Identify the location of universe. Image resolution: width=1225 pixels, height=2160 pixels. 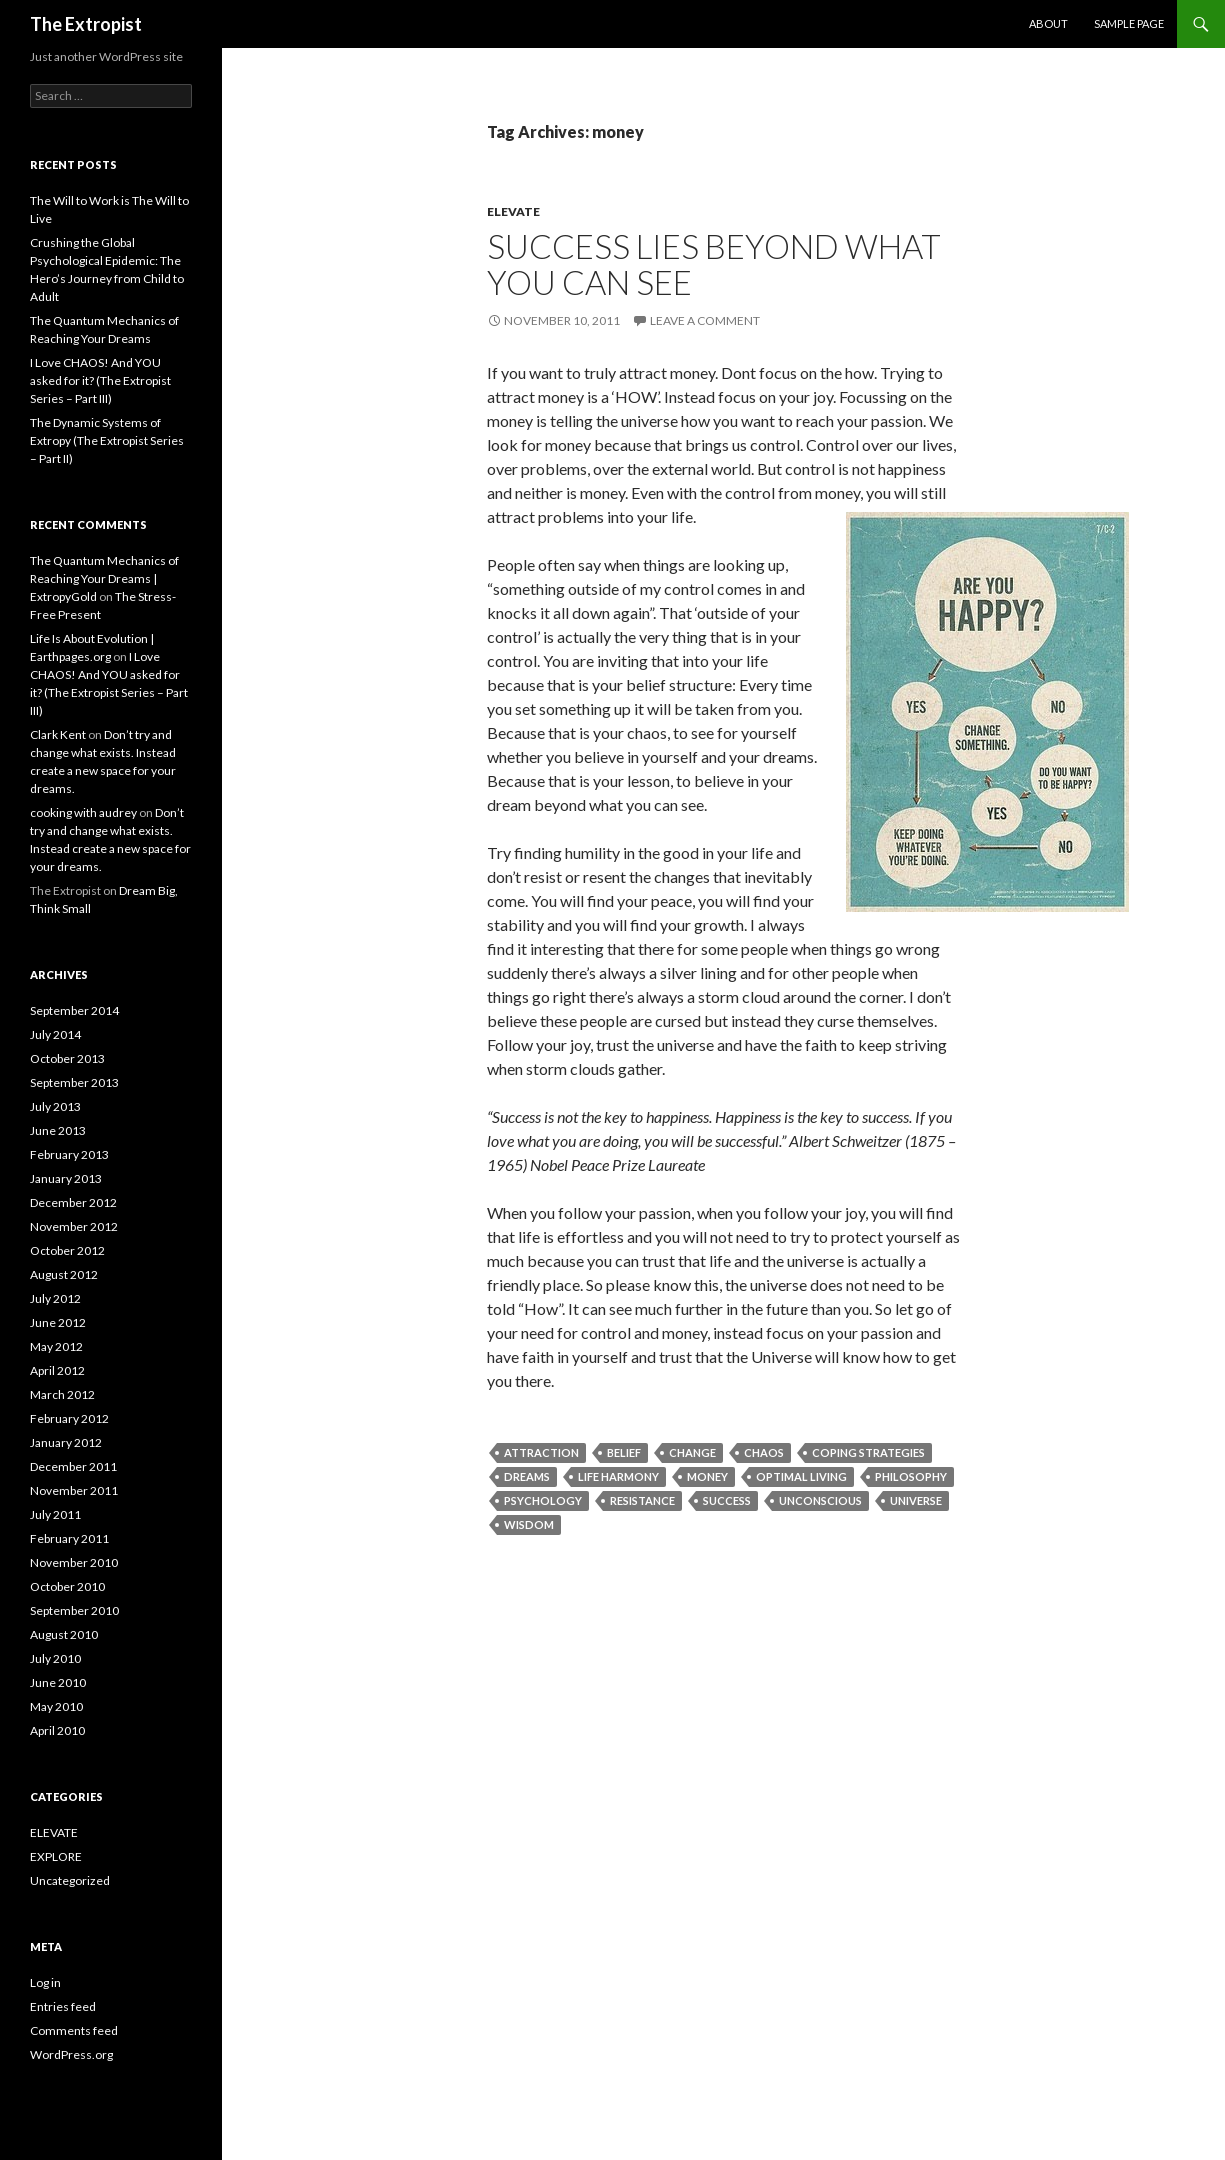
(916, 1500).